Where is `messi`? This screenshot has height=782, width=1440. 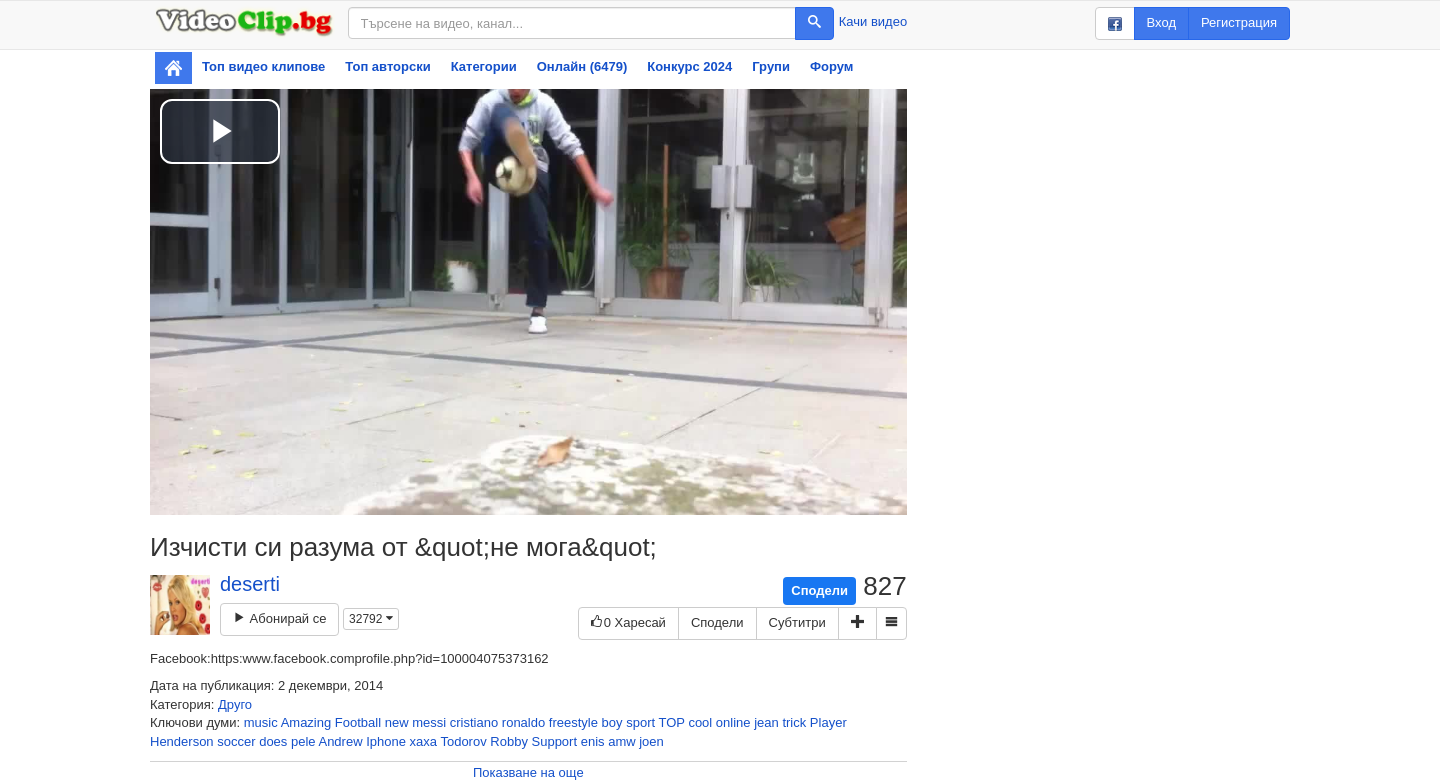 messi is located at coordinates (429, 722).